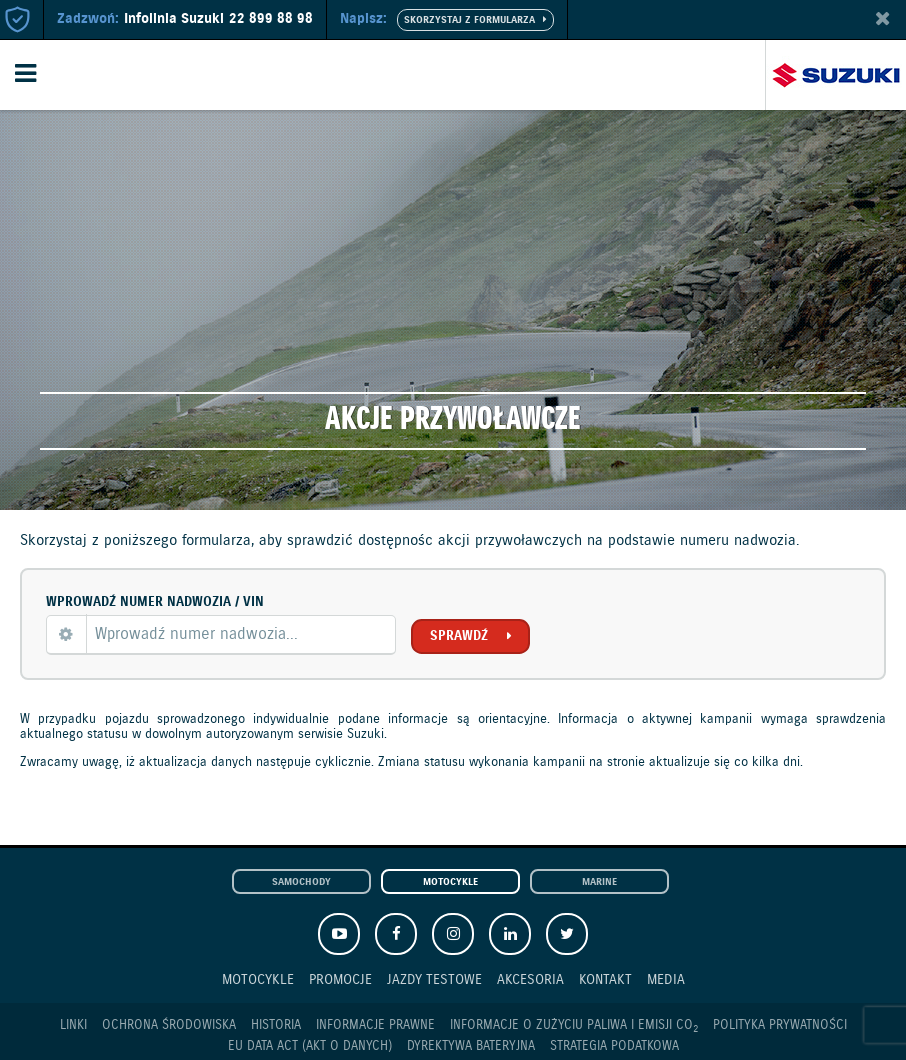  I want to click on Jazdy testowe, so click(434, 979).